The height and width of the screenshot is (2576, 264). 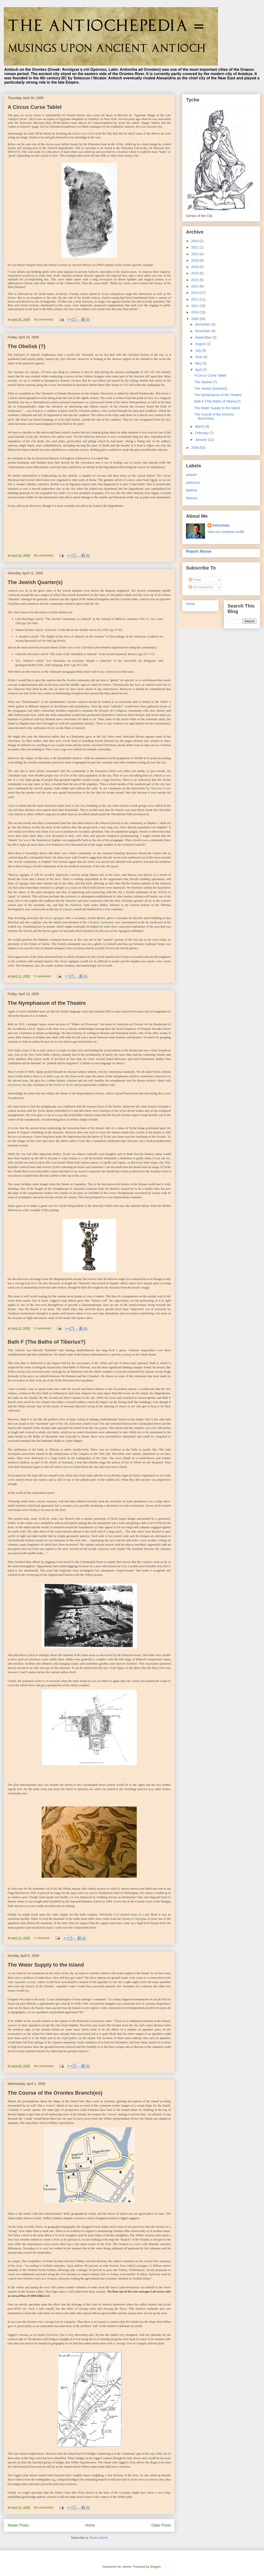 I want to click on A Circus Curse Tablet, so click(x=35, y=107).